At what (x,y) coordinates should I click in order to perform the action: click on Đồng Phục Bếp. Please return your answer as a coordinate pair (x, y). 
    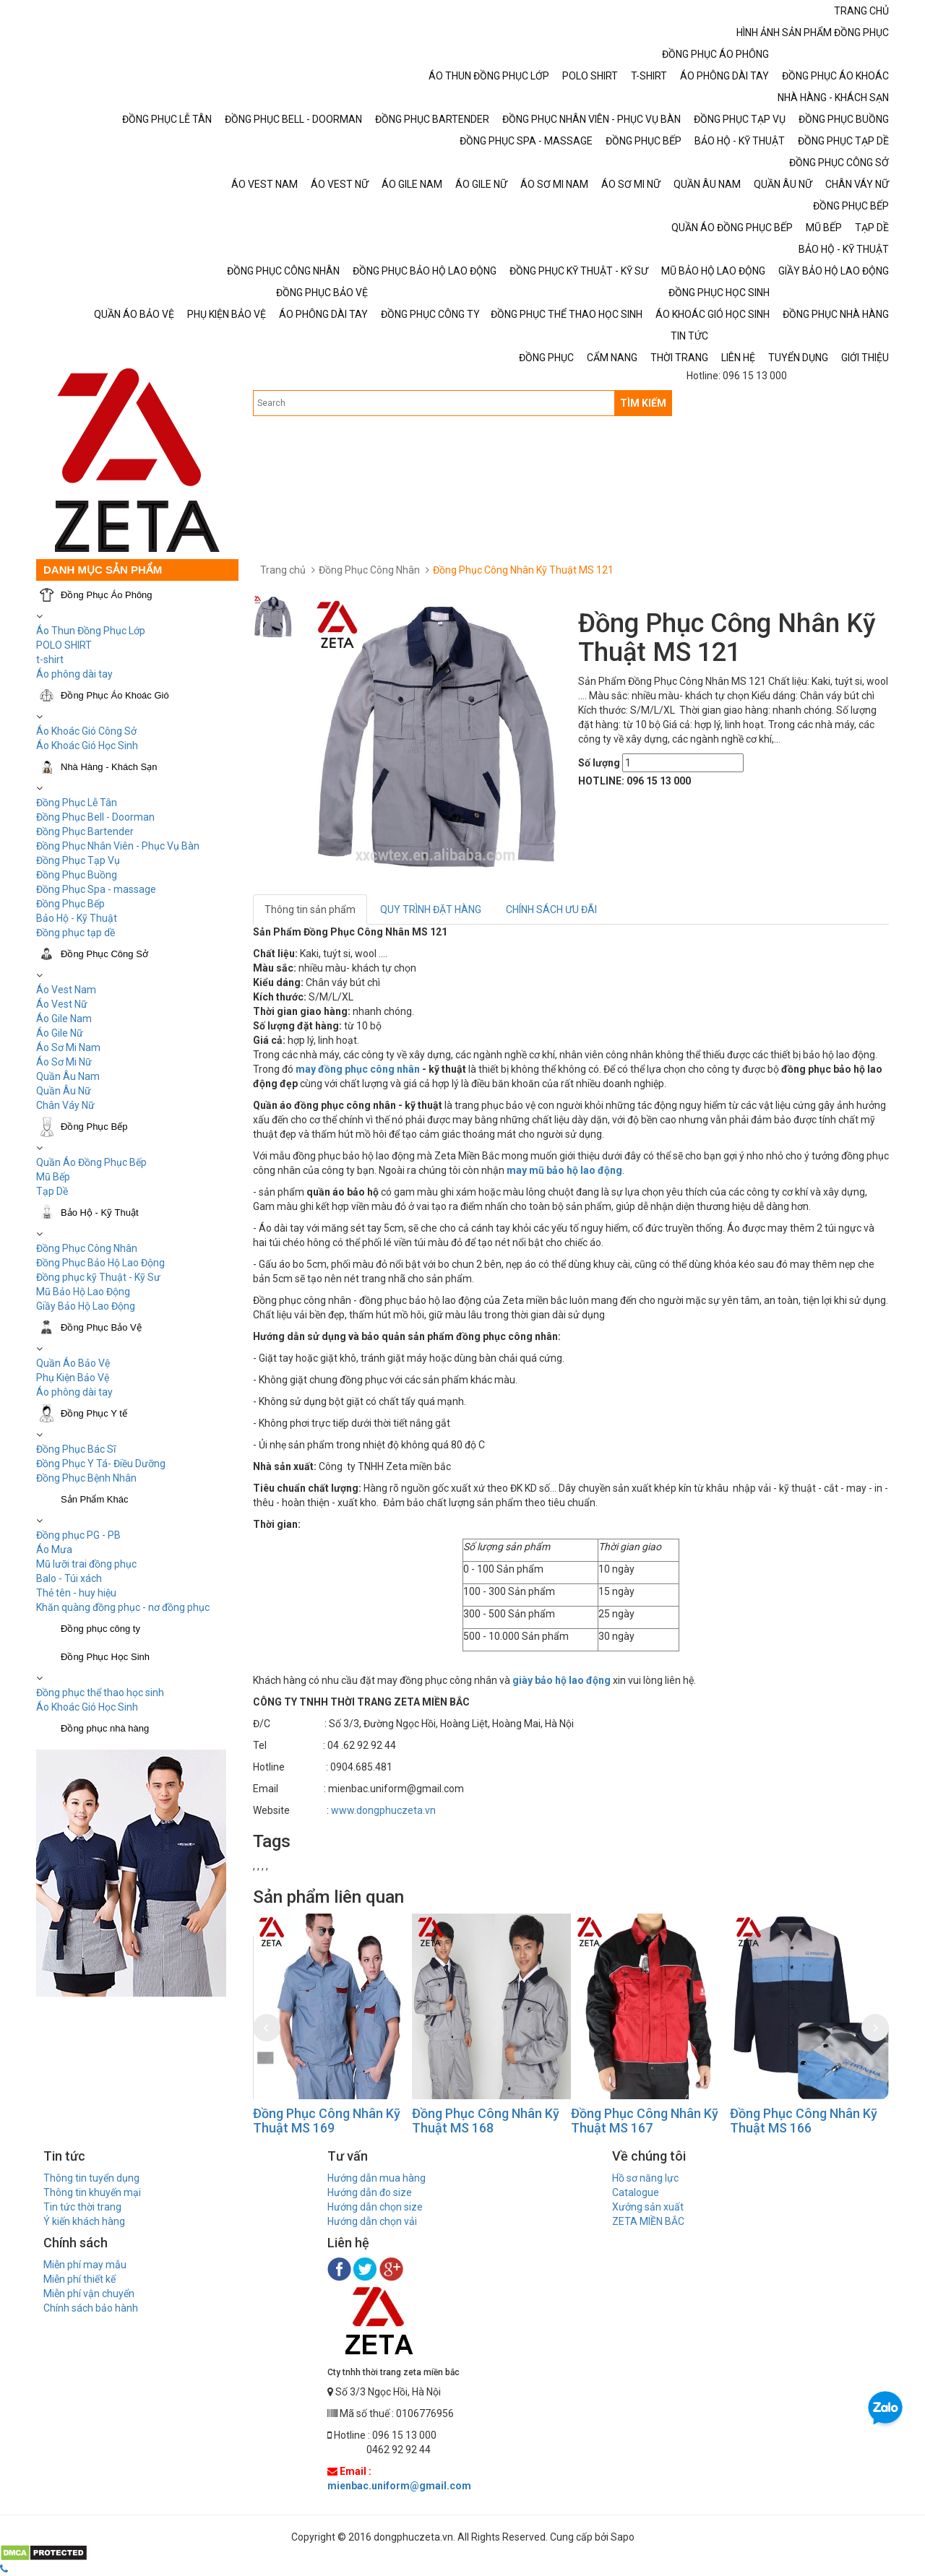
    Looking at the image, I should click on (70, 903).